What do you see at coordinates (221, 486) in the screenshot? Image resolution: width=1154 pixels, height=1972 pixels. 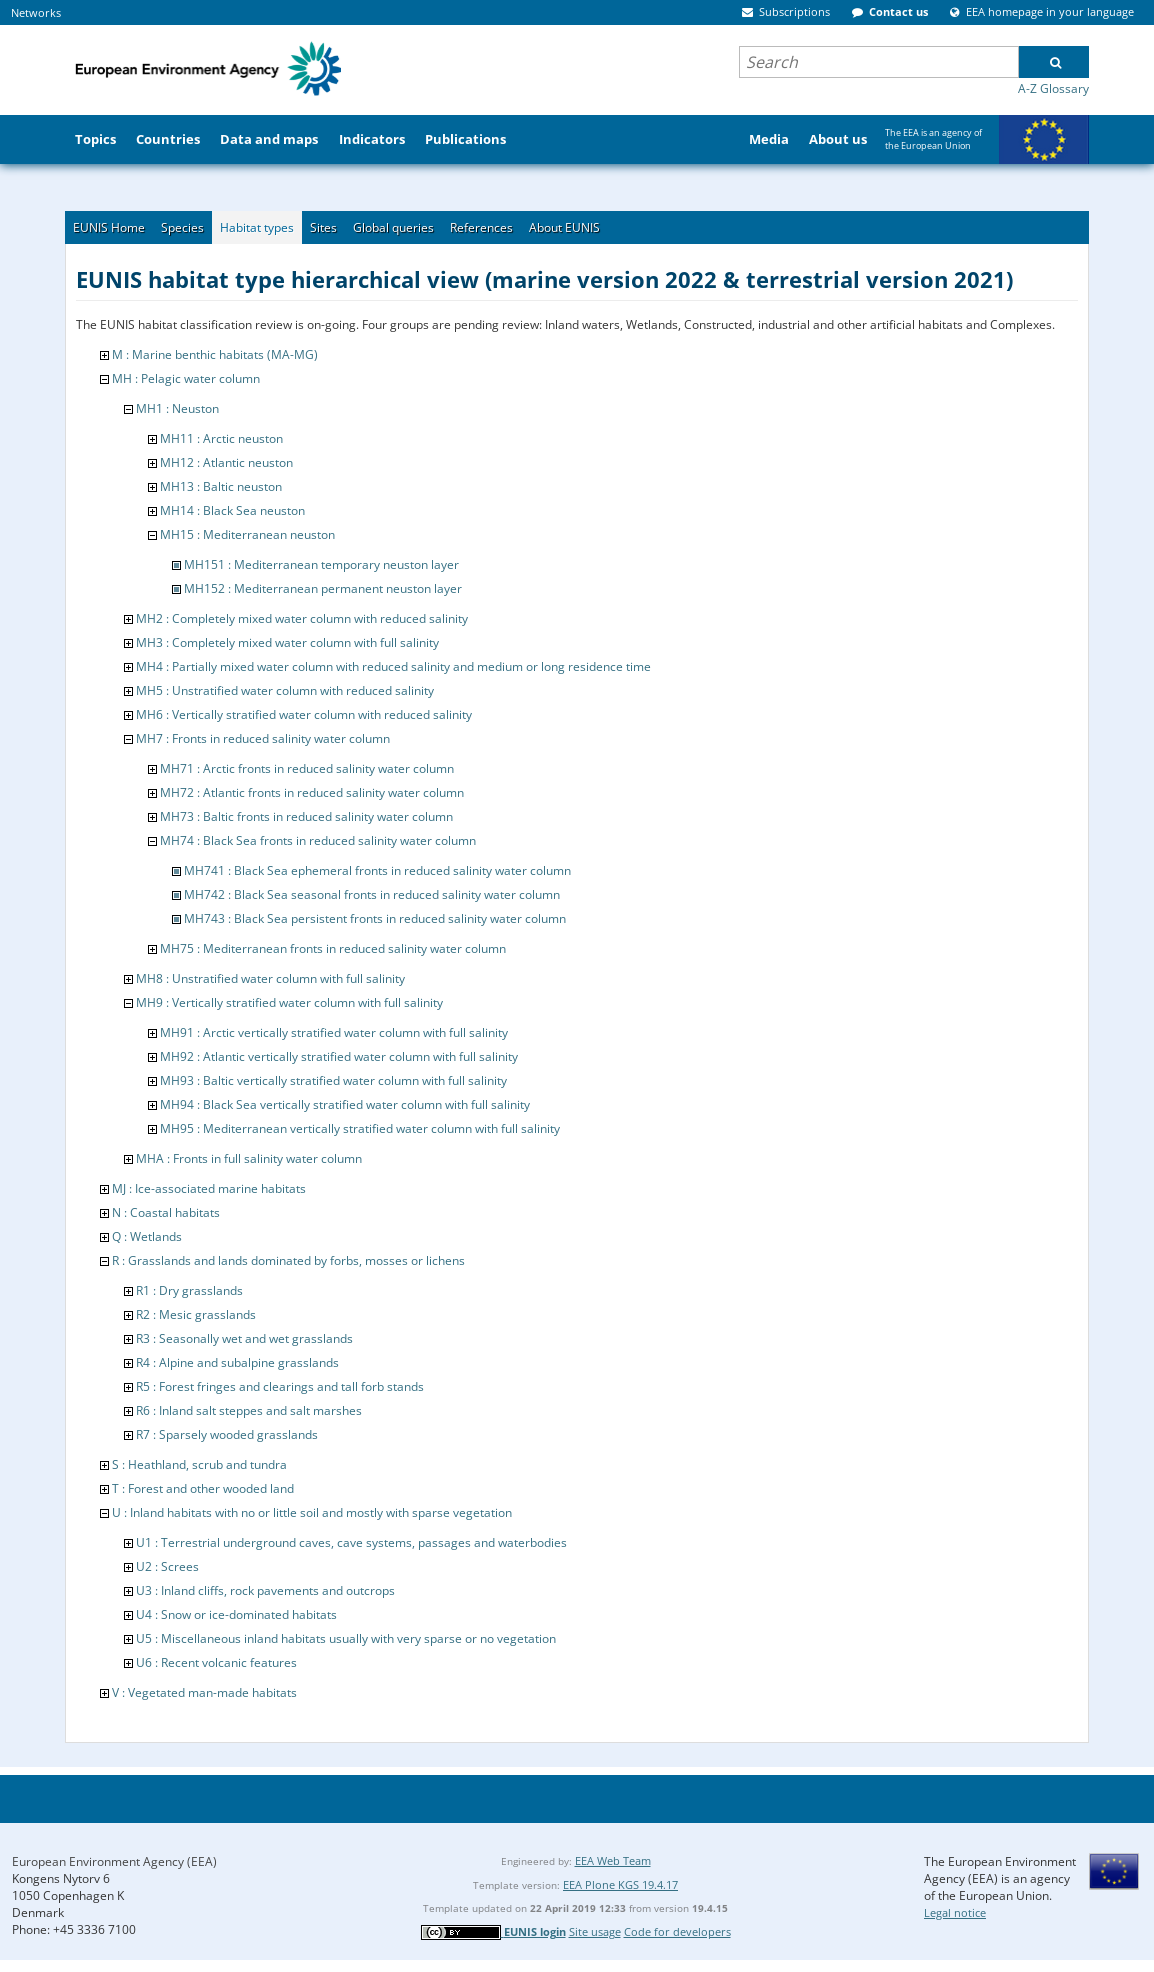 I see `MH13 : Baltic neuston` at bounding box center [221, 486].